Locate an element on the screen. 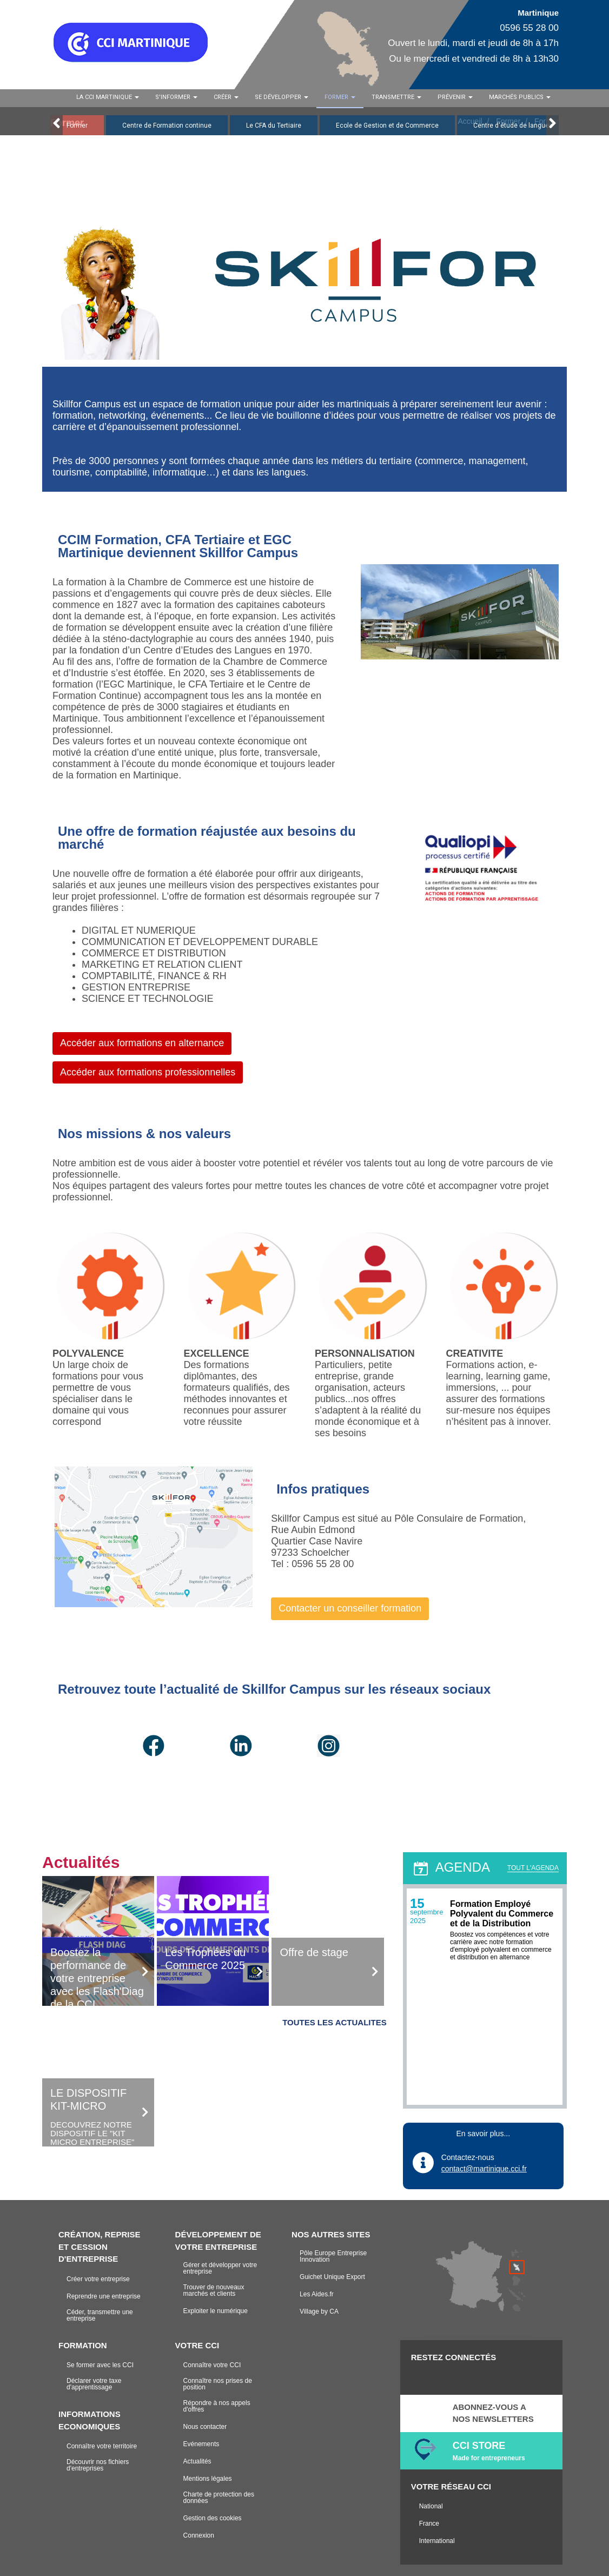 The height and width of the screenshot is (2576, 609). Ecole de Gestion et de Commerce is located at coordinates (387, 125).